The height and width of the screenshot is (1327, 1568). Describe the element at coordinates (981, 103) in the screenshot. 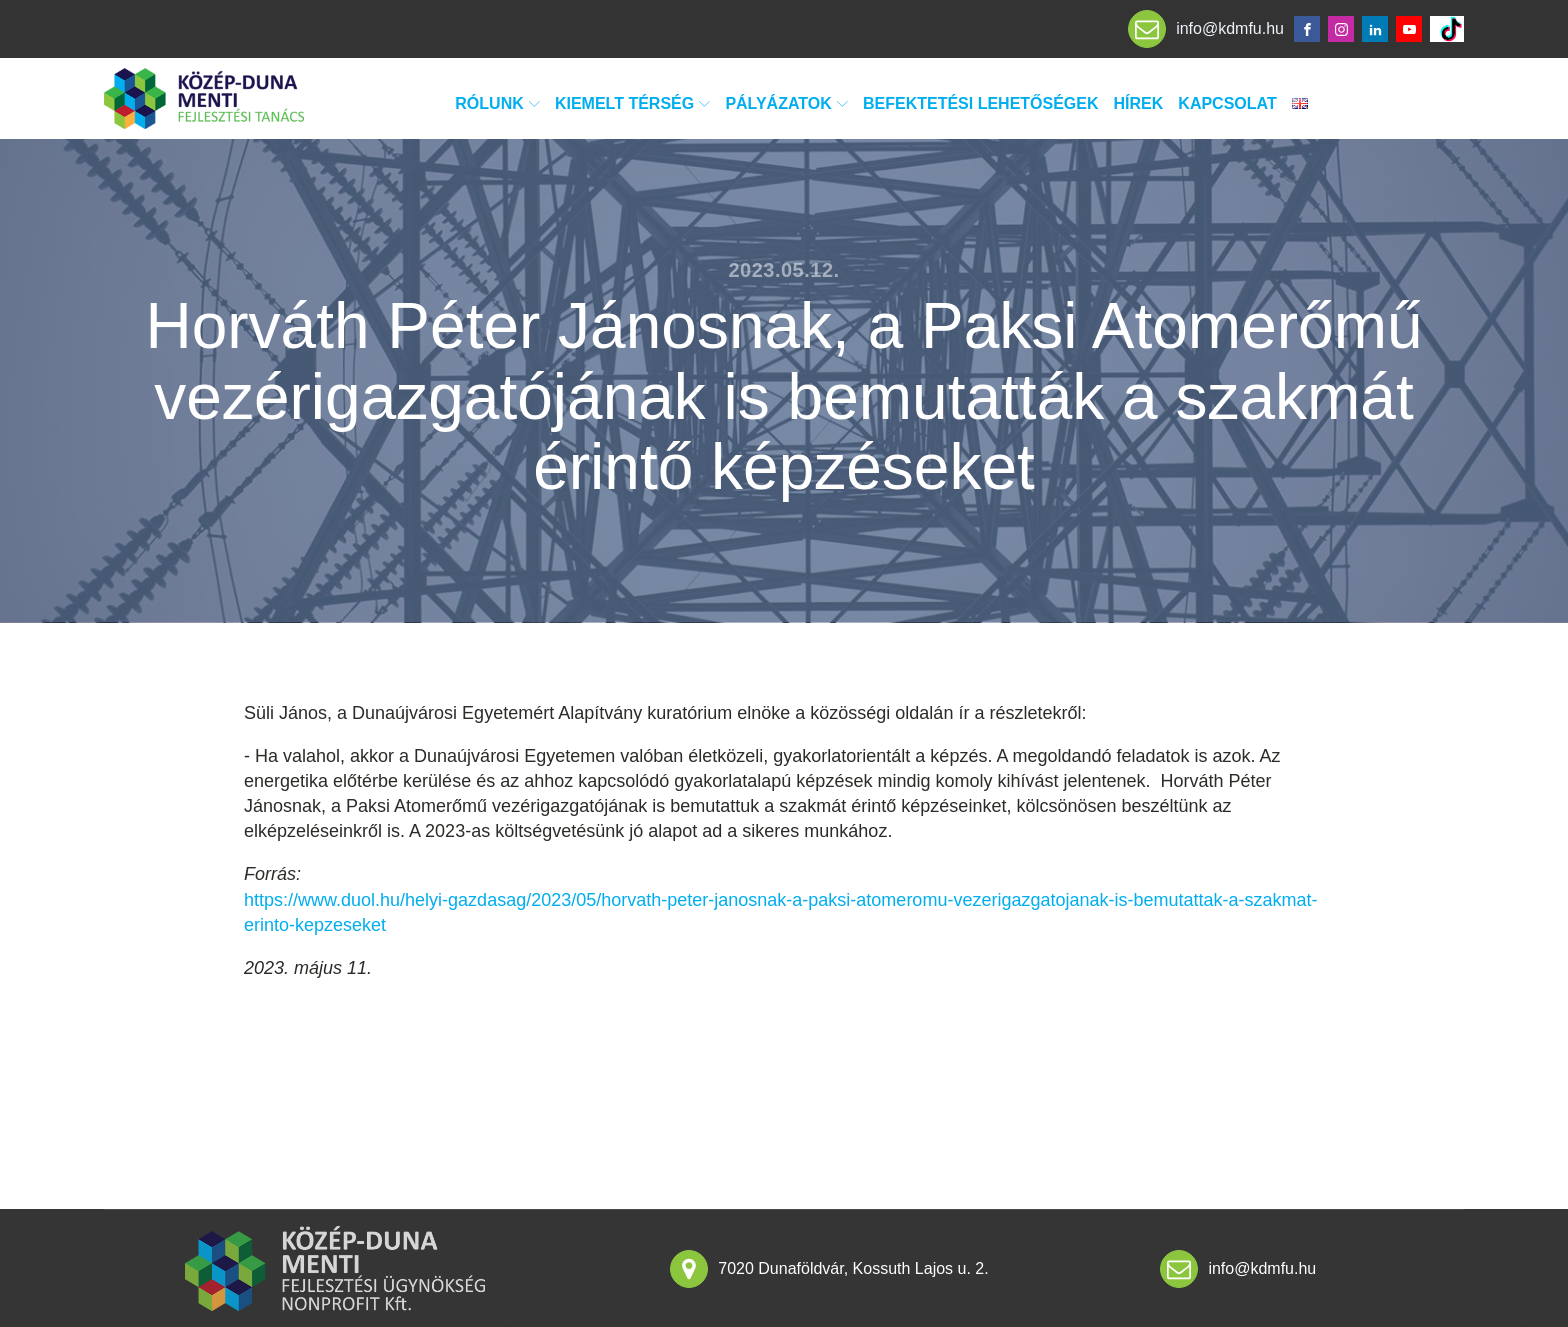

I see `Befektetési lehetőségek` at that location.